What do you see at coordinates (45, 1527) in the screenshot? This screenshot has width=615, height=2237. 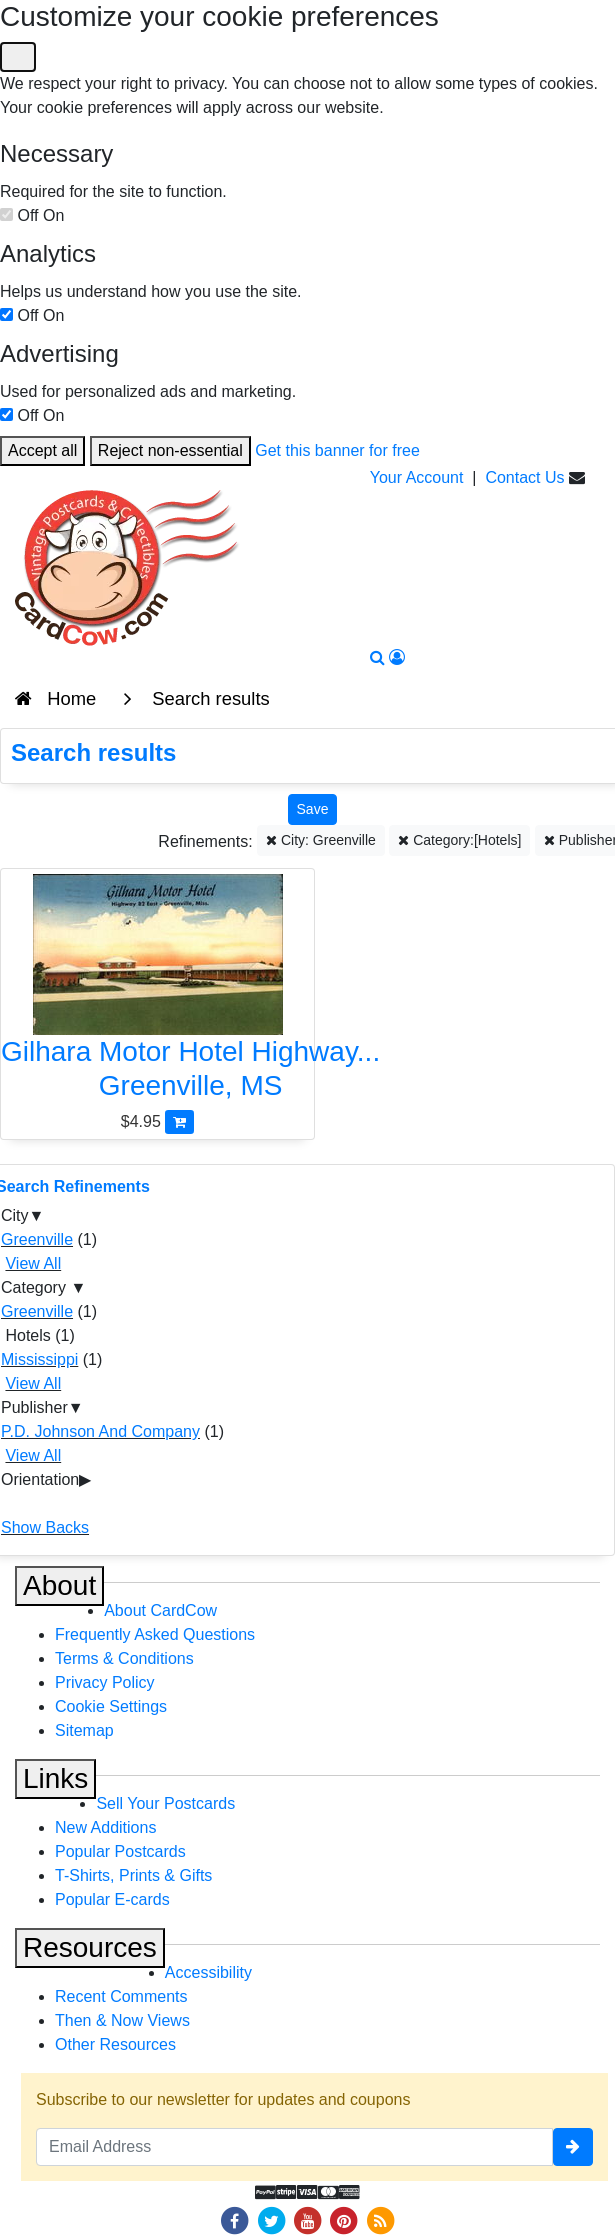 I see `Show Backs` at bounding box center [45, 1527].